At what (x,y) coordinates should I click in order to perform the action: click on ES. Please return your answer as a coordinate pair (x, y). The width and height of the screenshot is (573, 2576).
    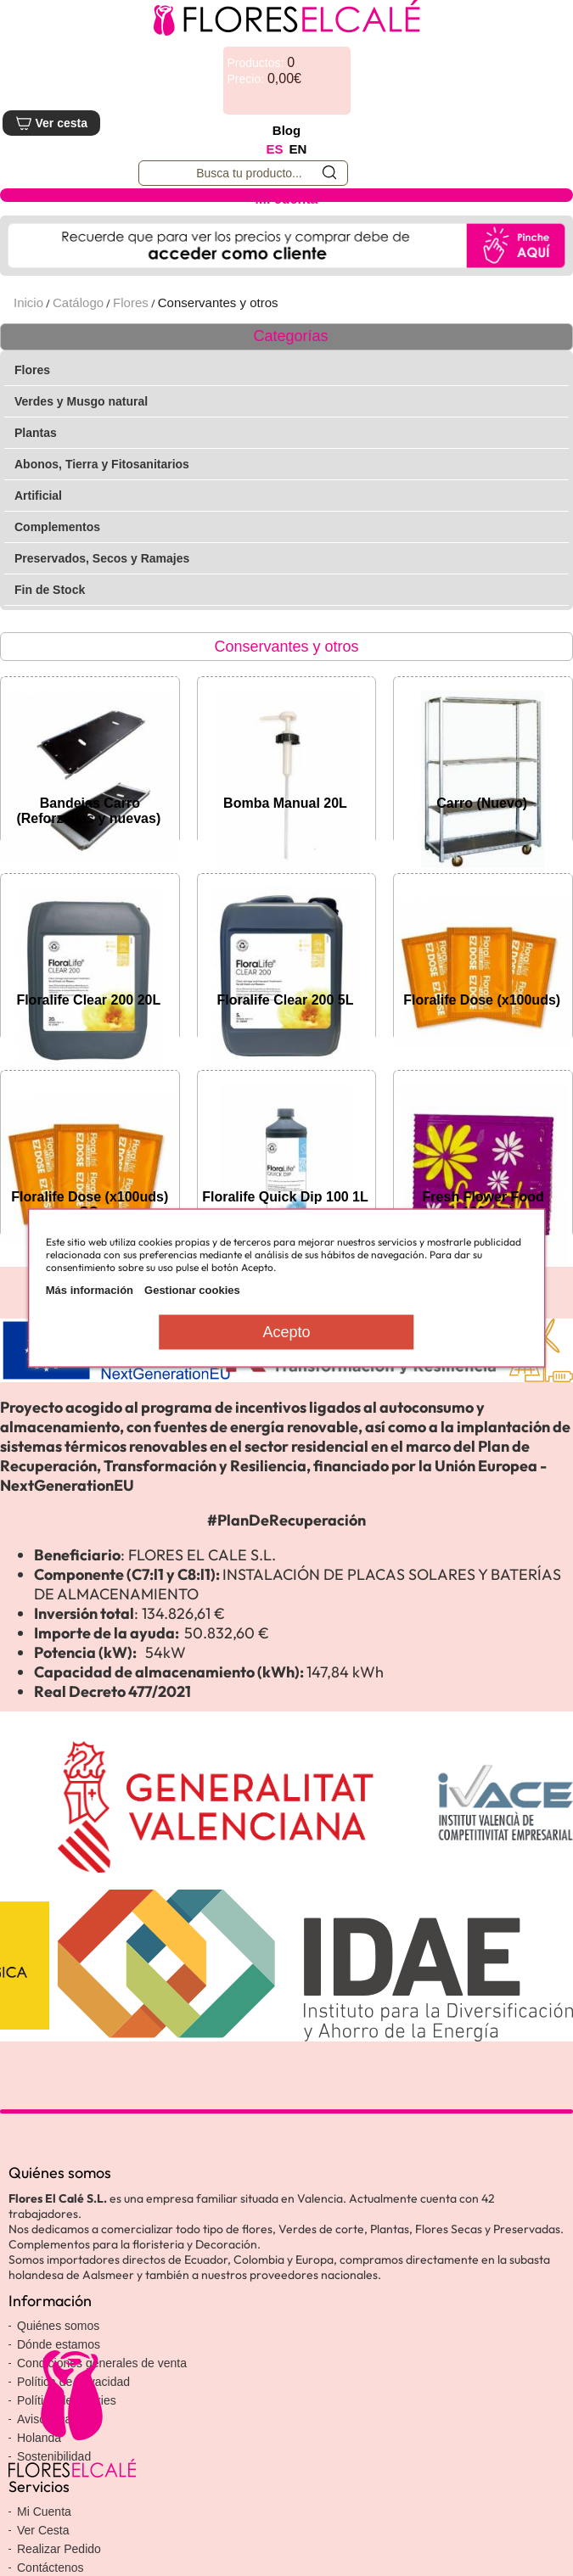
    Looking at the image, I should click on (275, 149).